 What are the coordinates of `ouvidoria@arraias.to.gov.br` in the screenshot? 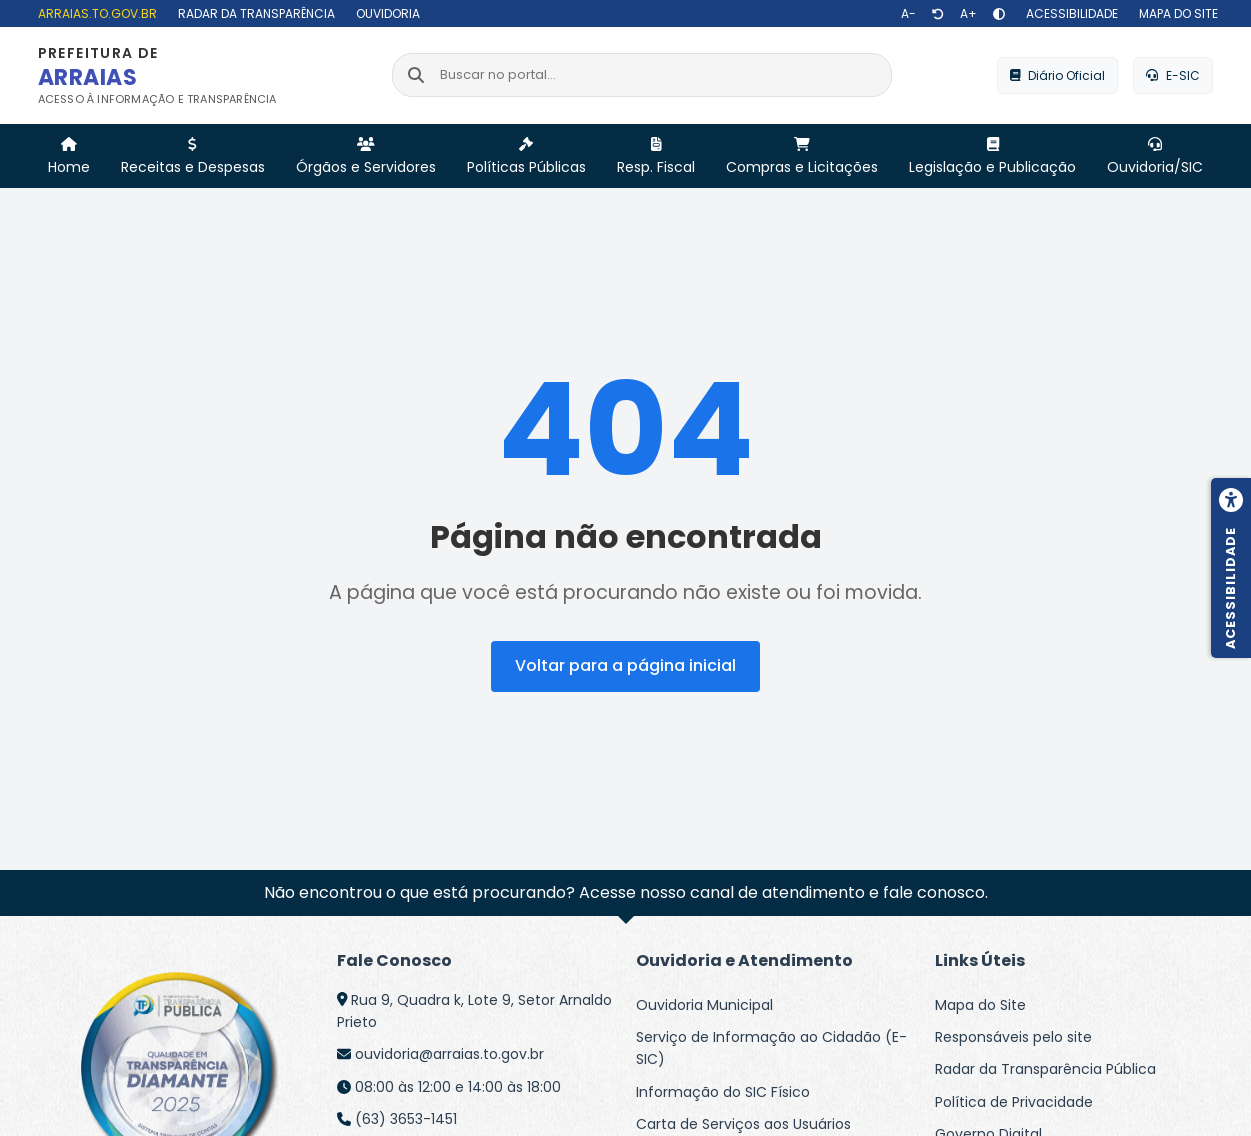 It's located at (449, 1054).